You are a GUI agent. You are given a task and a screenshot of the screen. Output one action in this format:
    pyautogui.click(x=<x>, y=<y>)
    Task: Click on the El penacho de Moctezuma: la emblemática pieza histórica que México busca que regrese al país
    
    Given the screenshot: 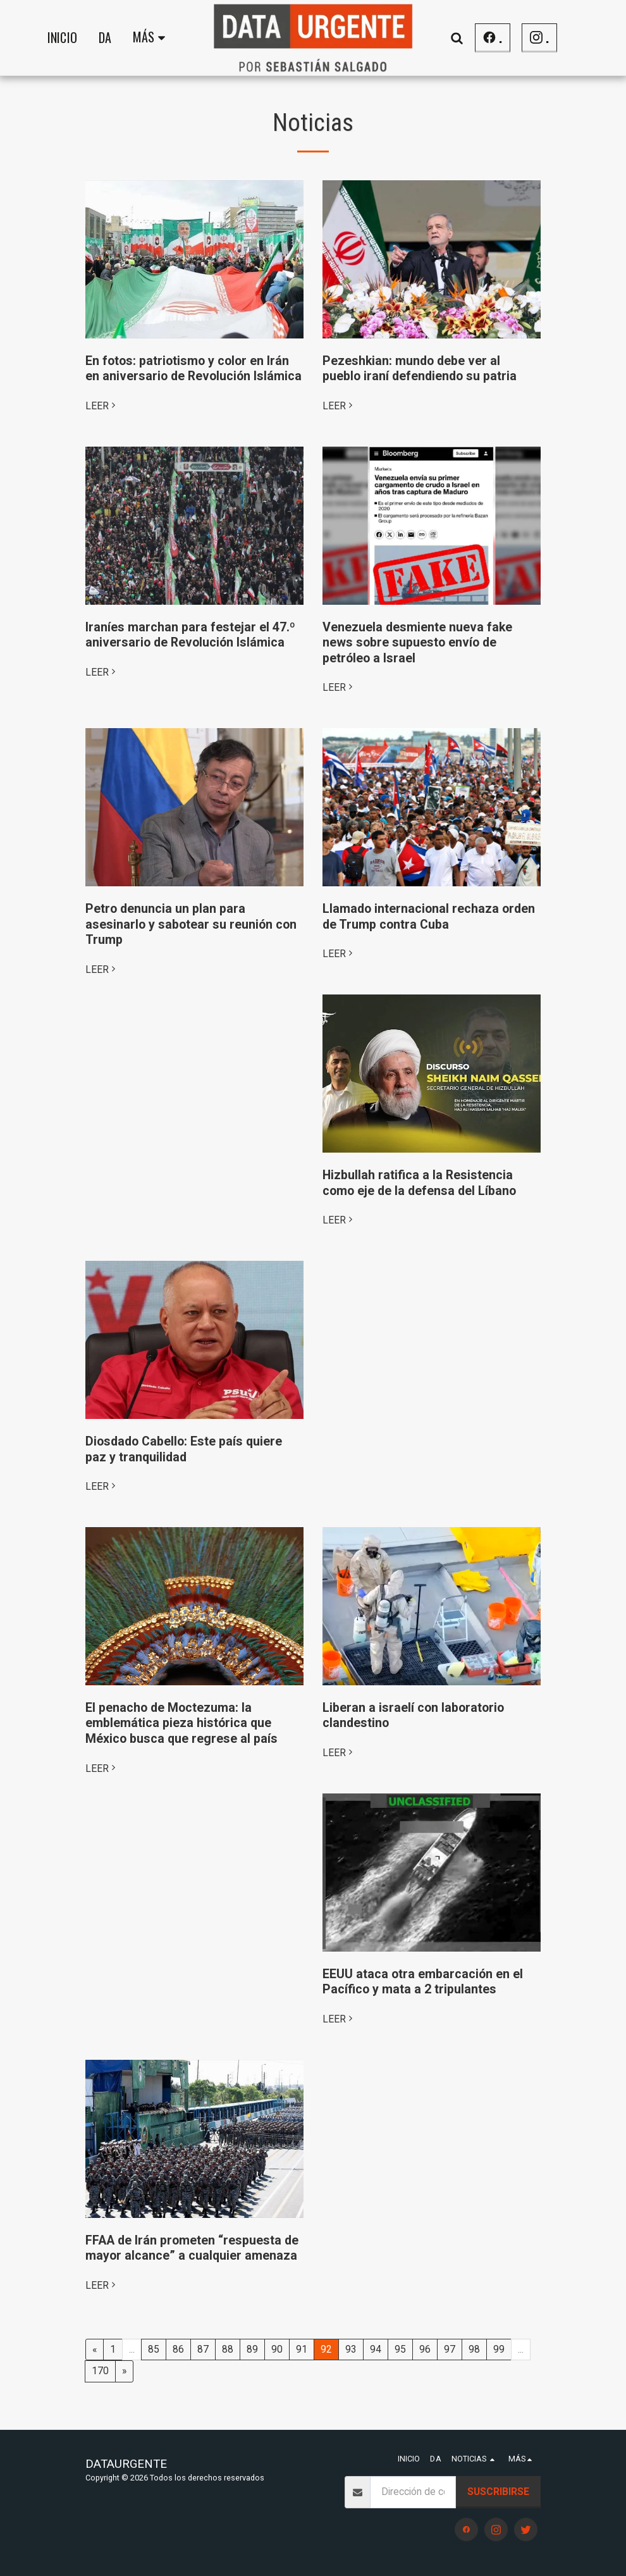 What is the action you would take?
    pyautogui.click(x=181, y=1723)
    